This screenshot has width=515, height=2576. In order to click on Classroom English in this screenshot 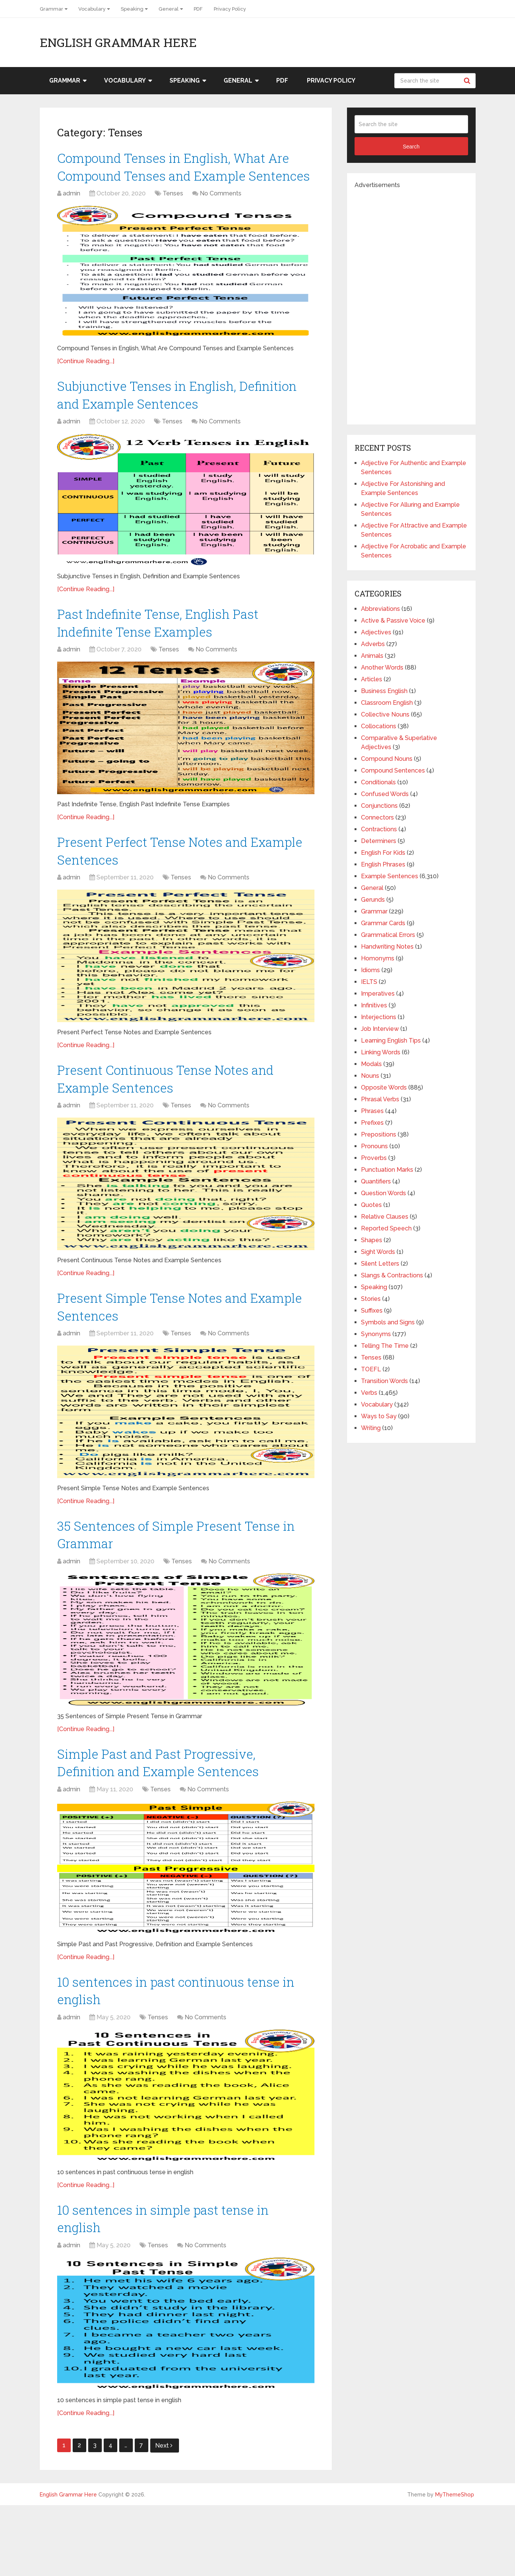, I will do `click(387, 702)`.